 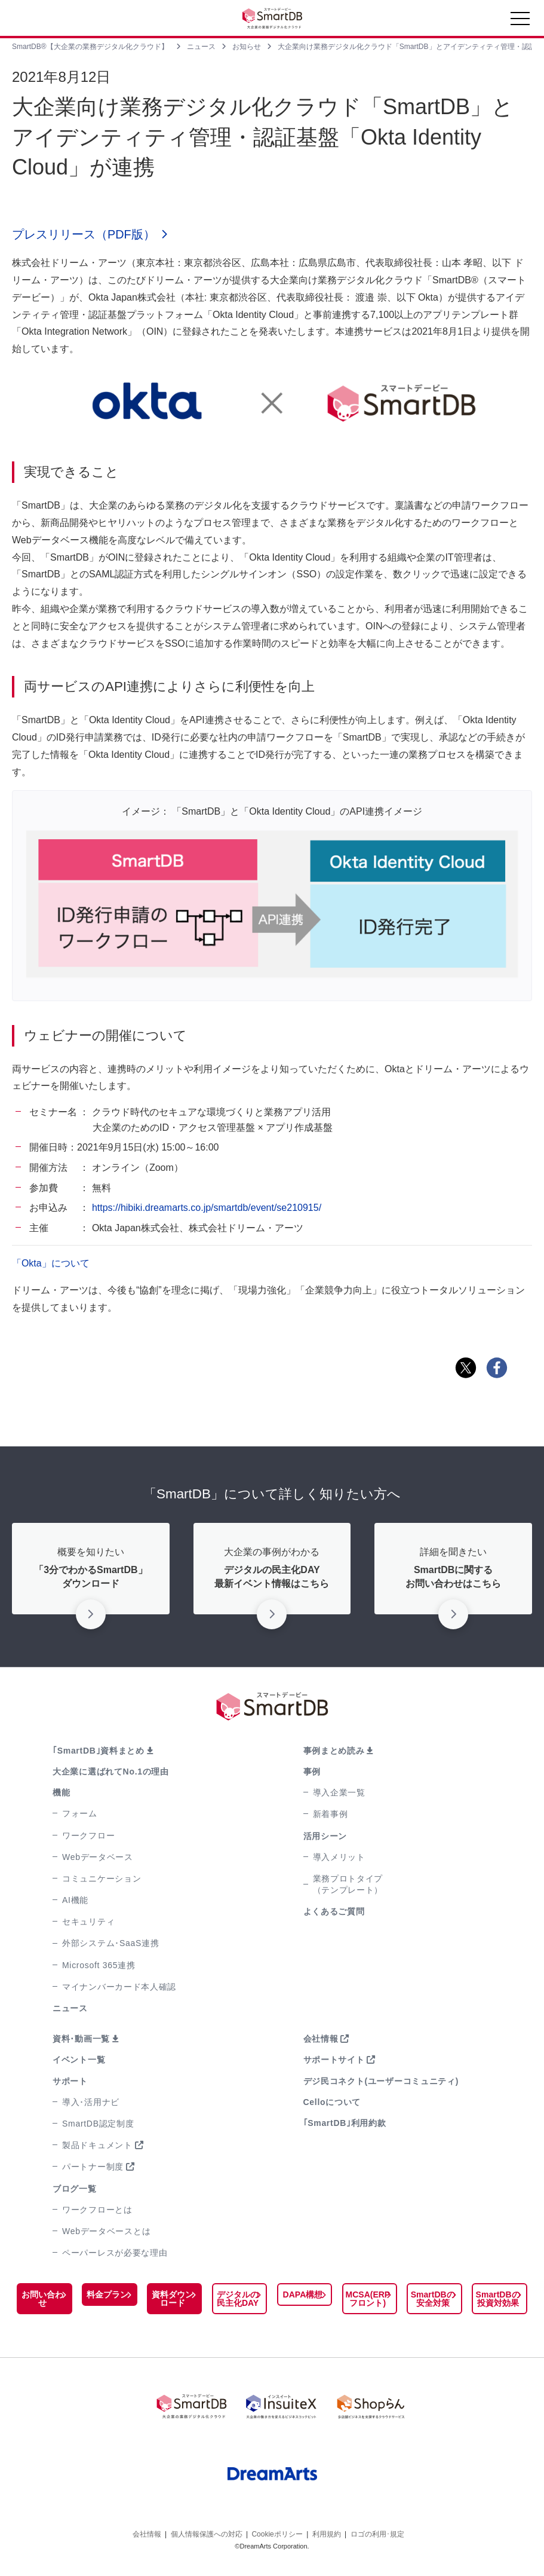 What do you see at coordinates (119, 1986) in the screenshot?
I see `マイナンバーカード本人確認` at bounding box center [119, 1986].